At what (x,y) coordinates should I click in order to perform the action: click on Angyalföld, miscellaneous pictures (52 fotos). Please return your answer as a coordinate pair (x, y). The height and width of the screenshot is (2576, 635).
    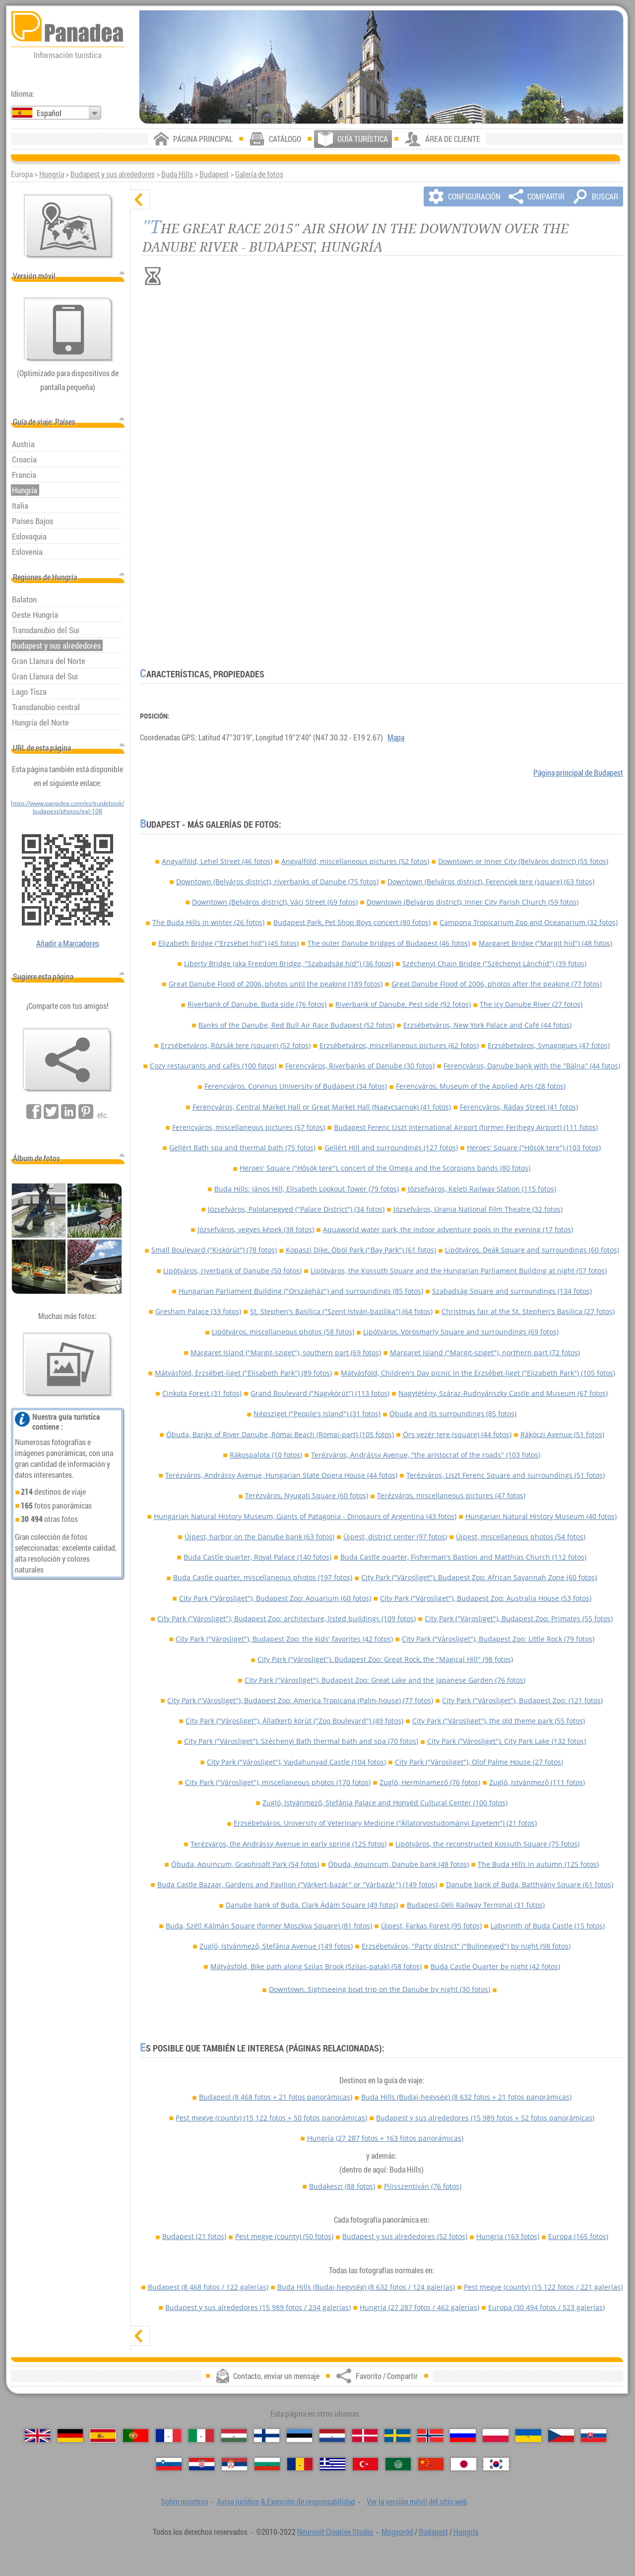
    Looking at the image, I should click on (355, 861).